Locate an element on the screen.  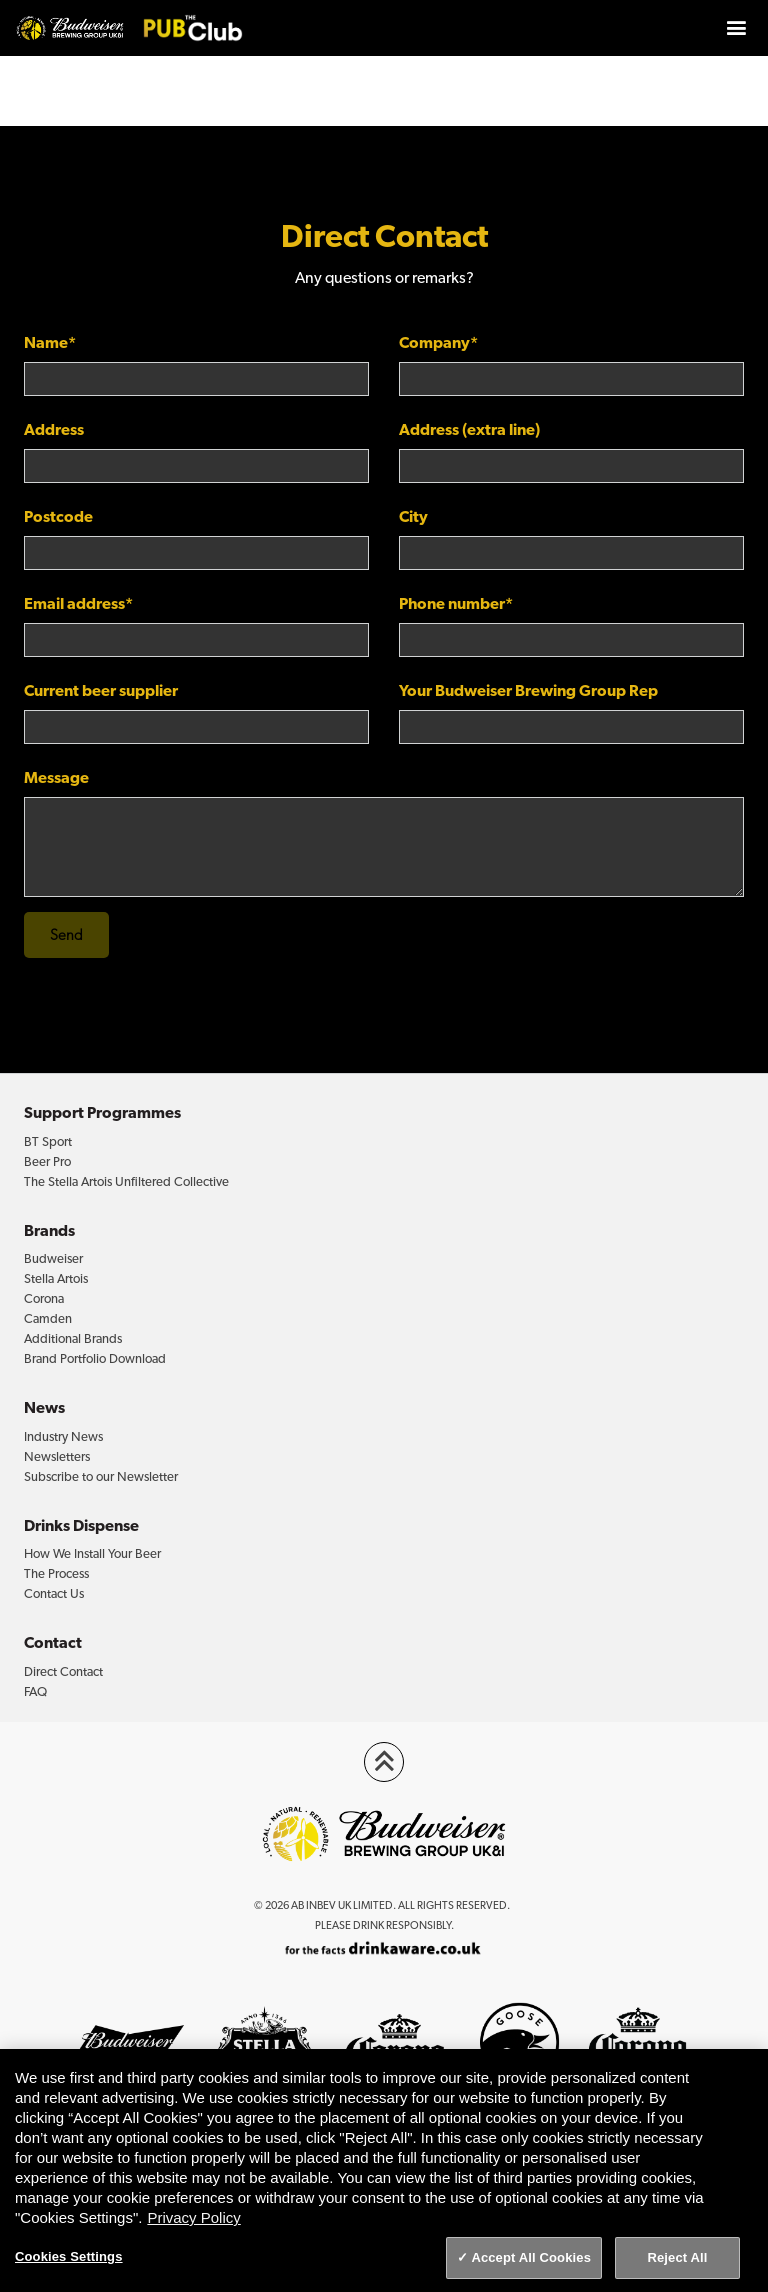
Message is located at coordinates (56, 777).